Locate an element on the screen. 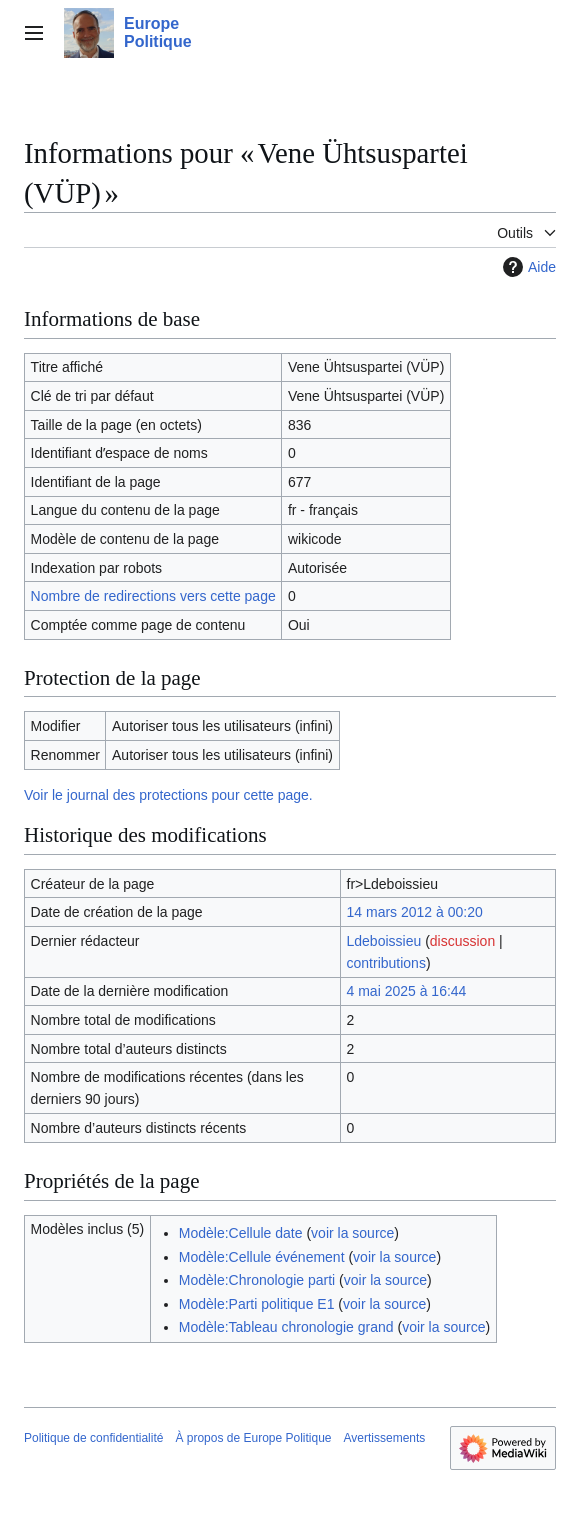 This screenshot has width=580, height=1514. 14 mars 2012 à 00:20 is located at coordinates (415, 912).